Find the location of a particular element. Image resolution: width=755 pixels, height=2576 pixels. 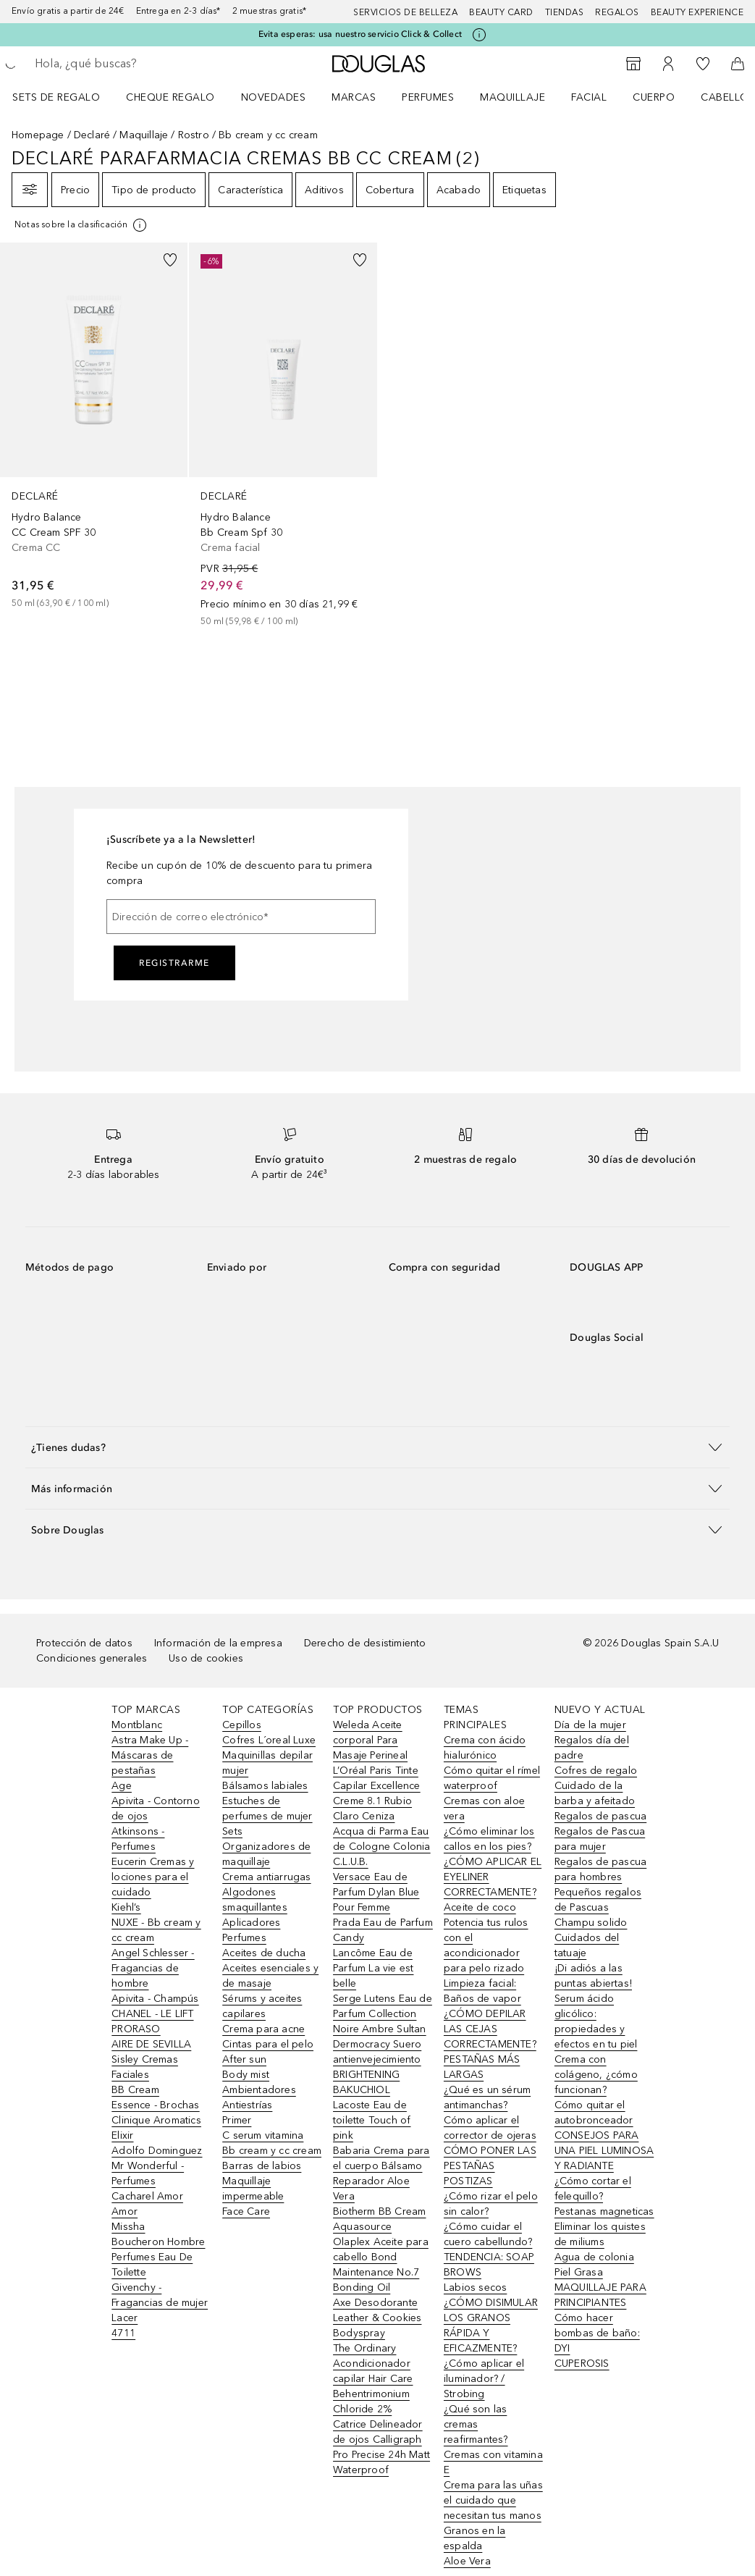

¿CÓMO DISIMULAR LOS GRANOS RÁPIDA Y EFICAZMENTE? is located at coordinates (491, 2325).